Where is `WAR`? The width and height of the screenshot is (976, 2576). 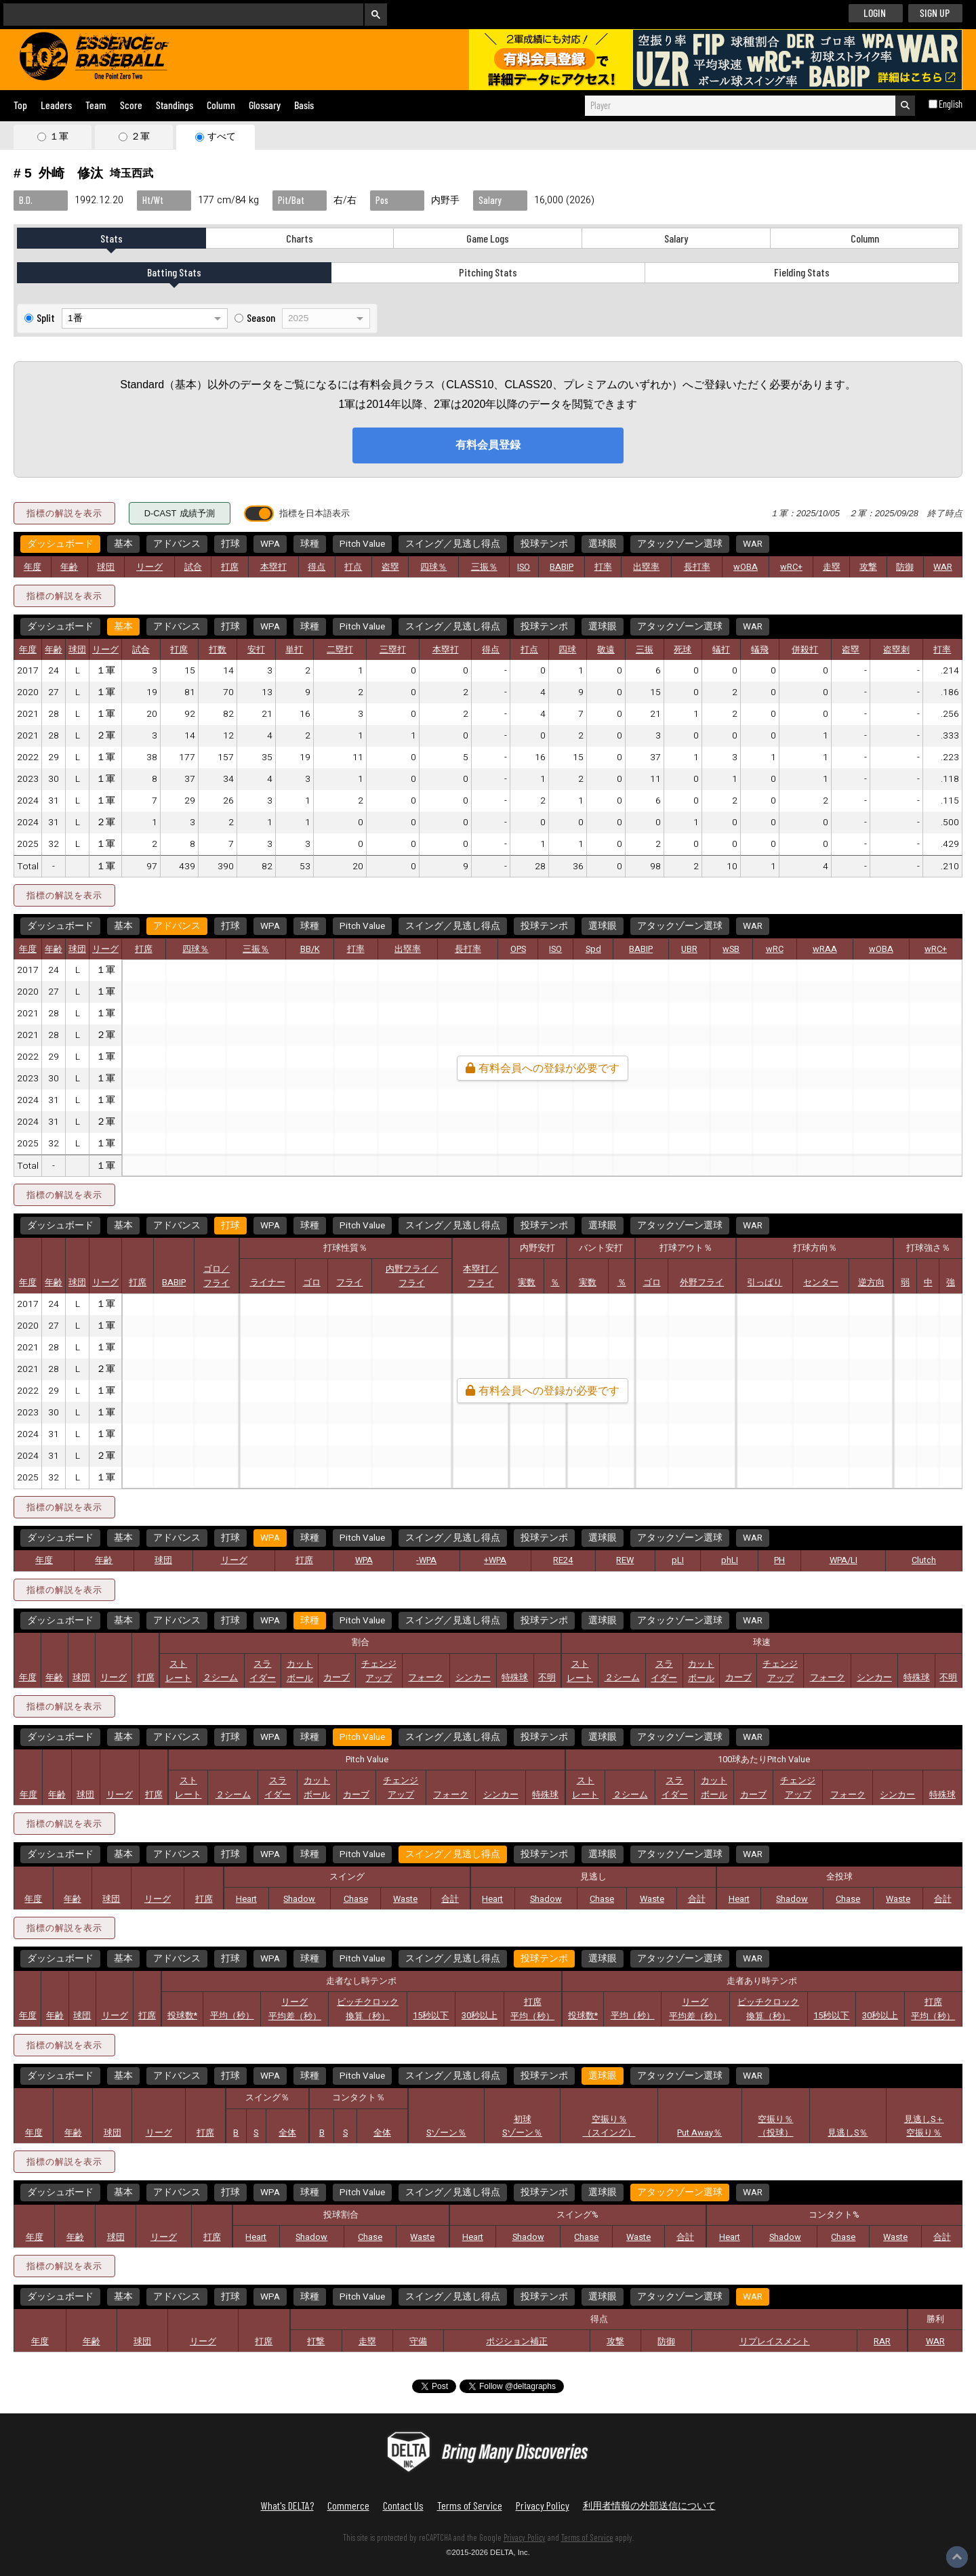
WAR is located at coordinates (752, 544).